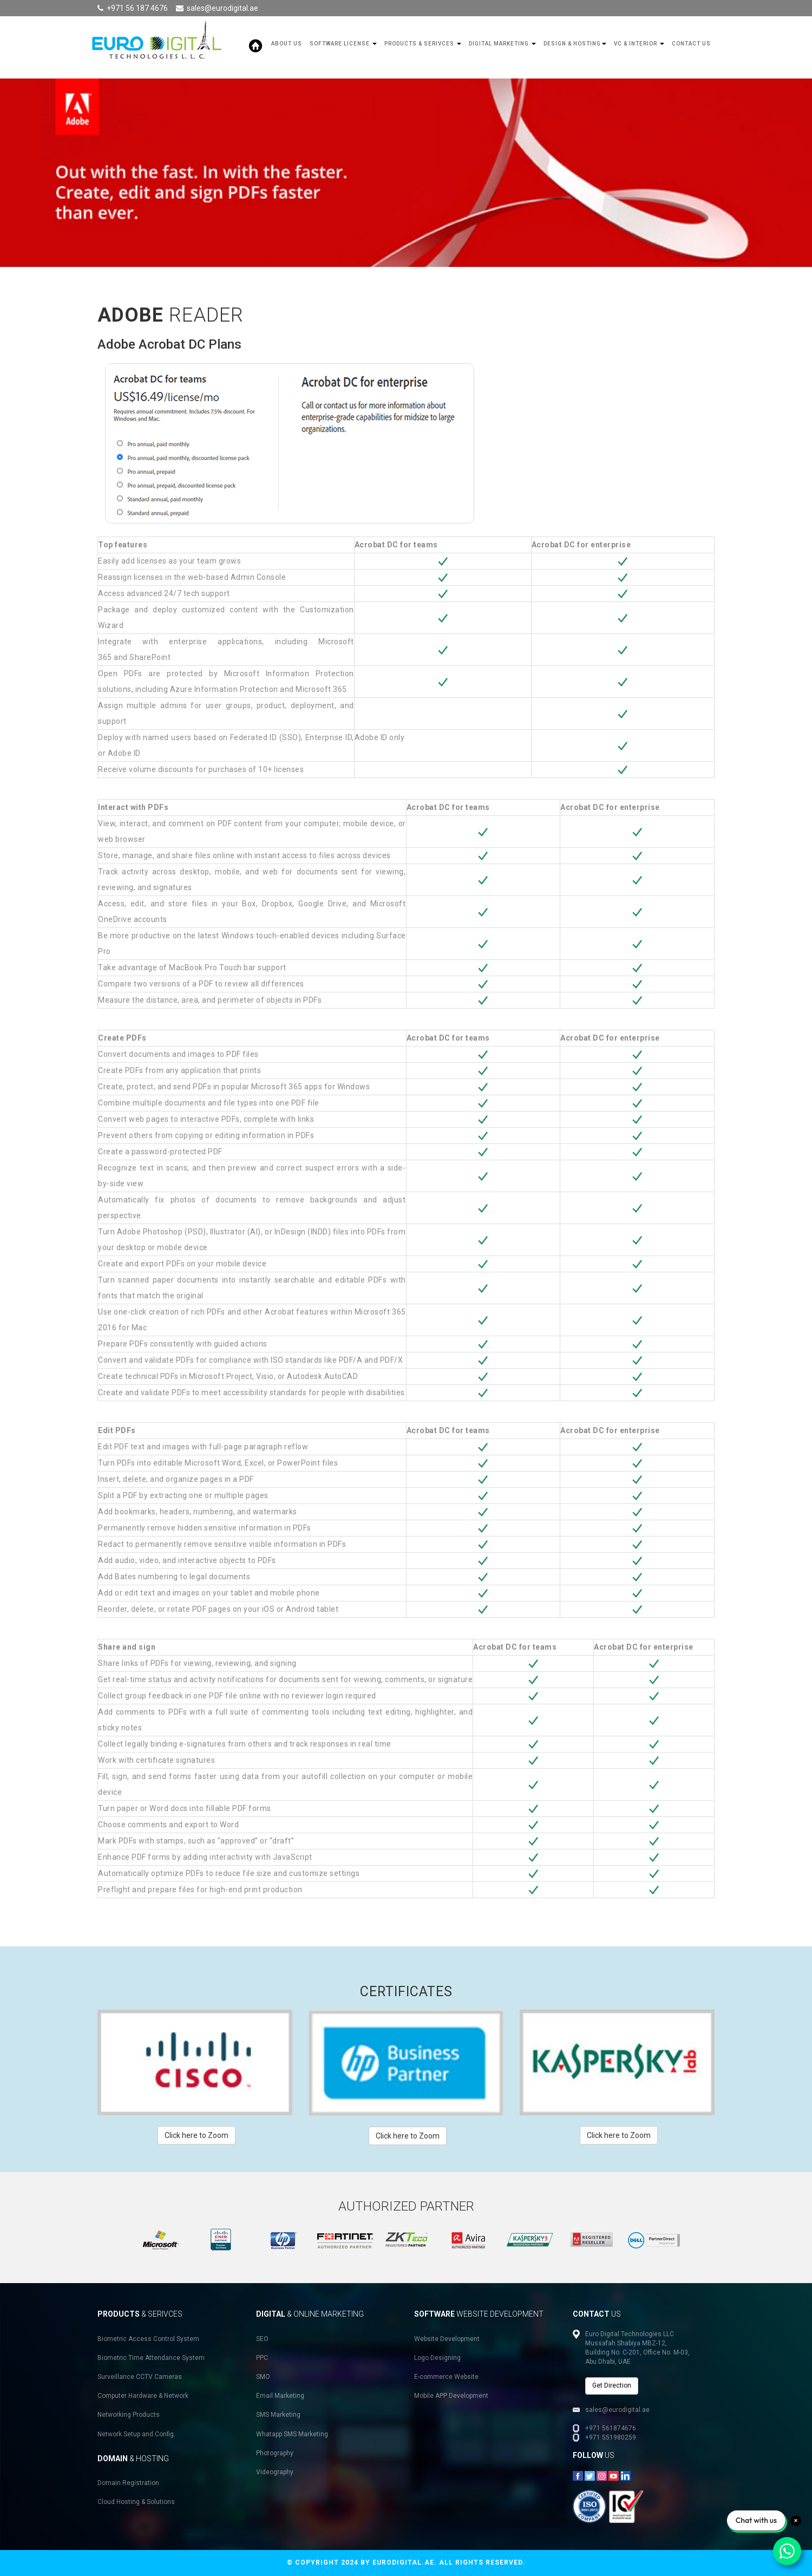  I want to click on Domain Registration, so click(128, 2483).